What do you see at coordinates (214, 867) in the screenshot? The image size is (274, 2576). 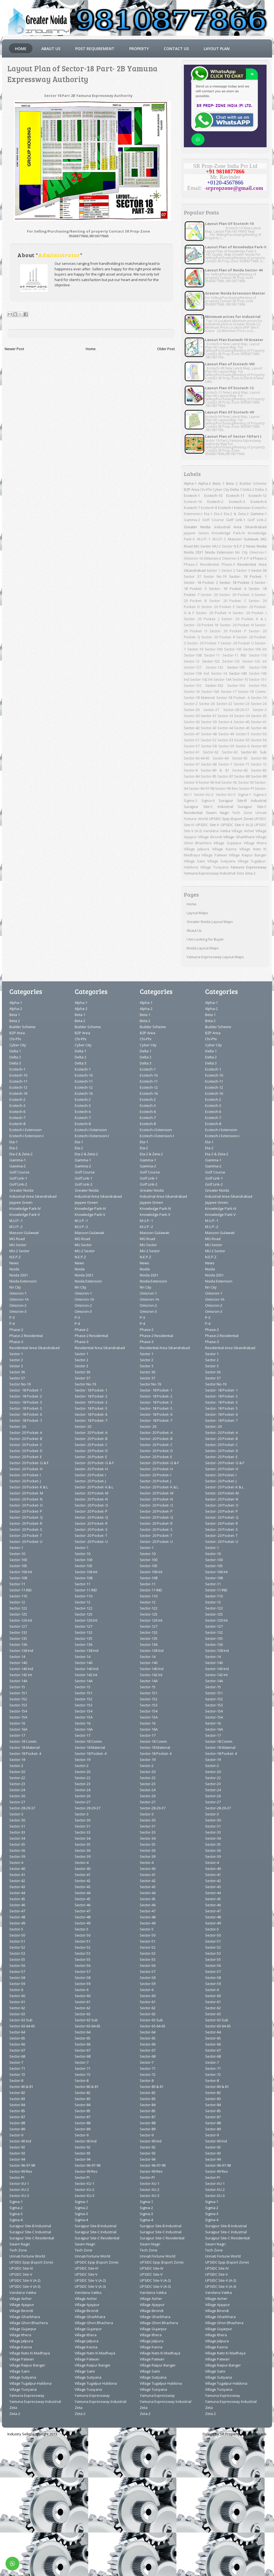 I see `Village Tusiyana` at bounding box center [214, 867].